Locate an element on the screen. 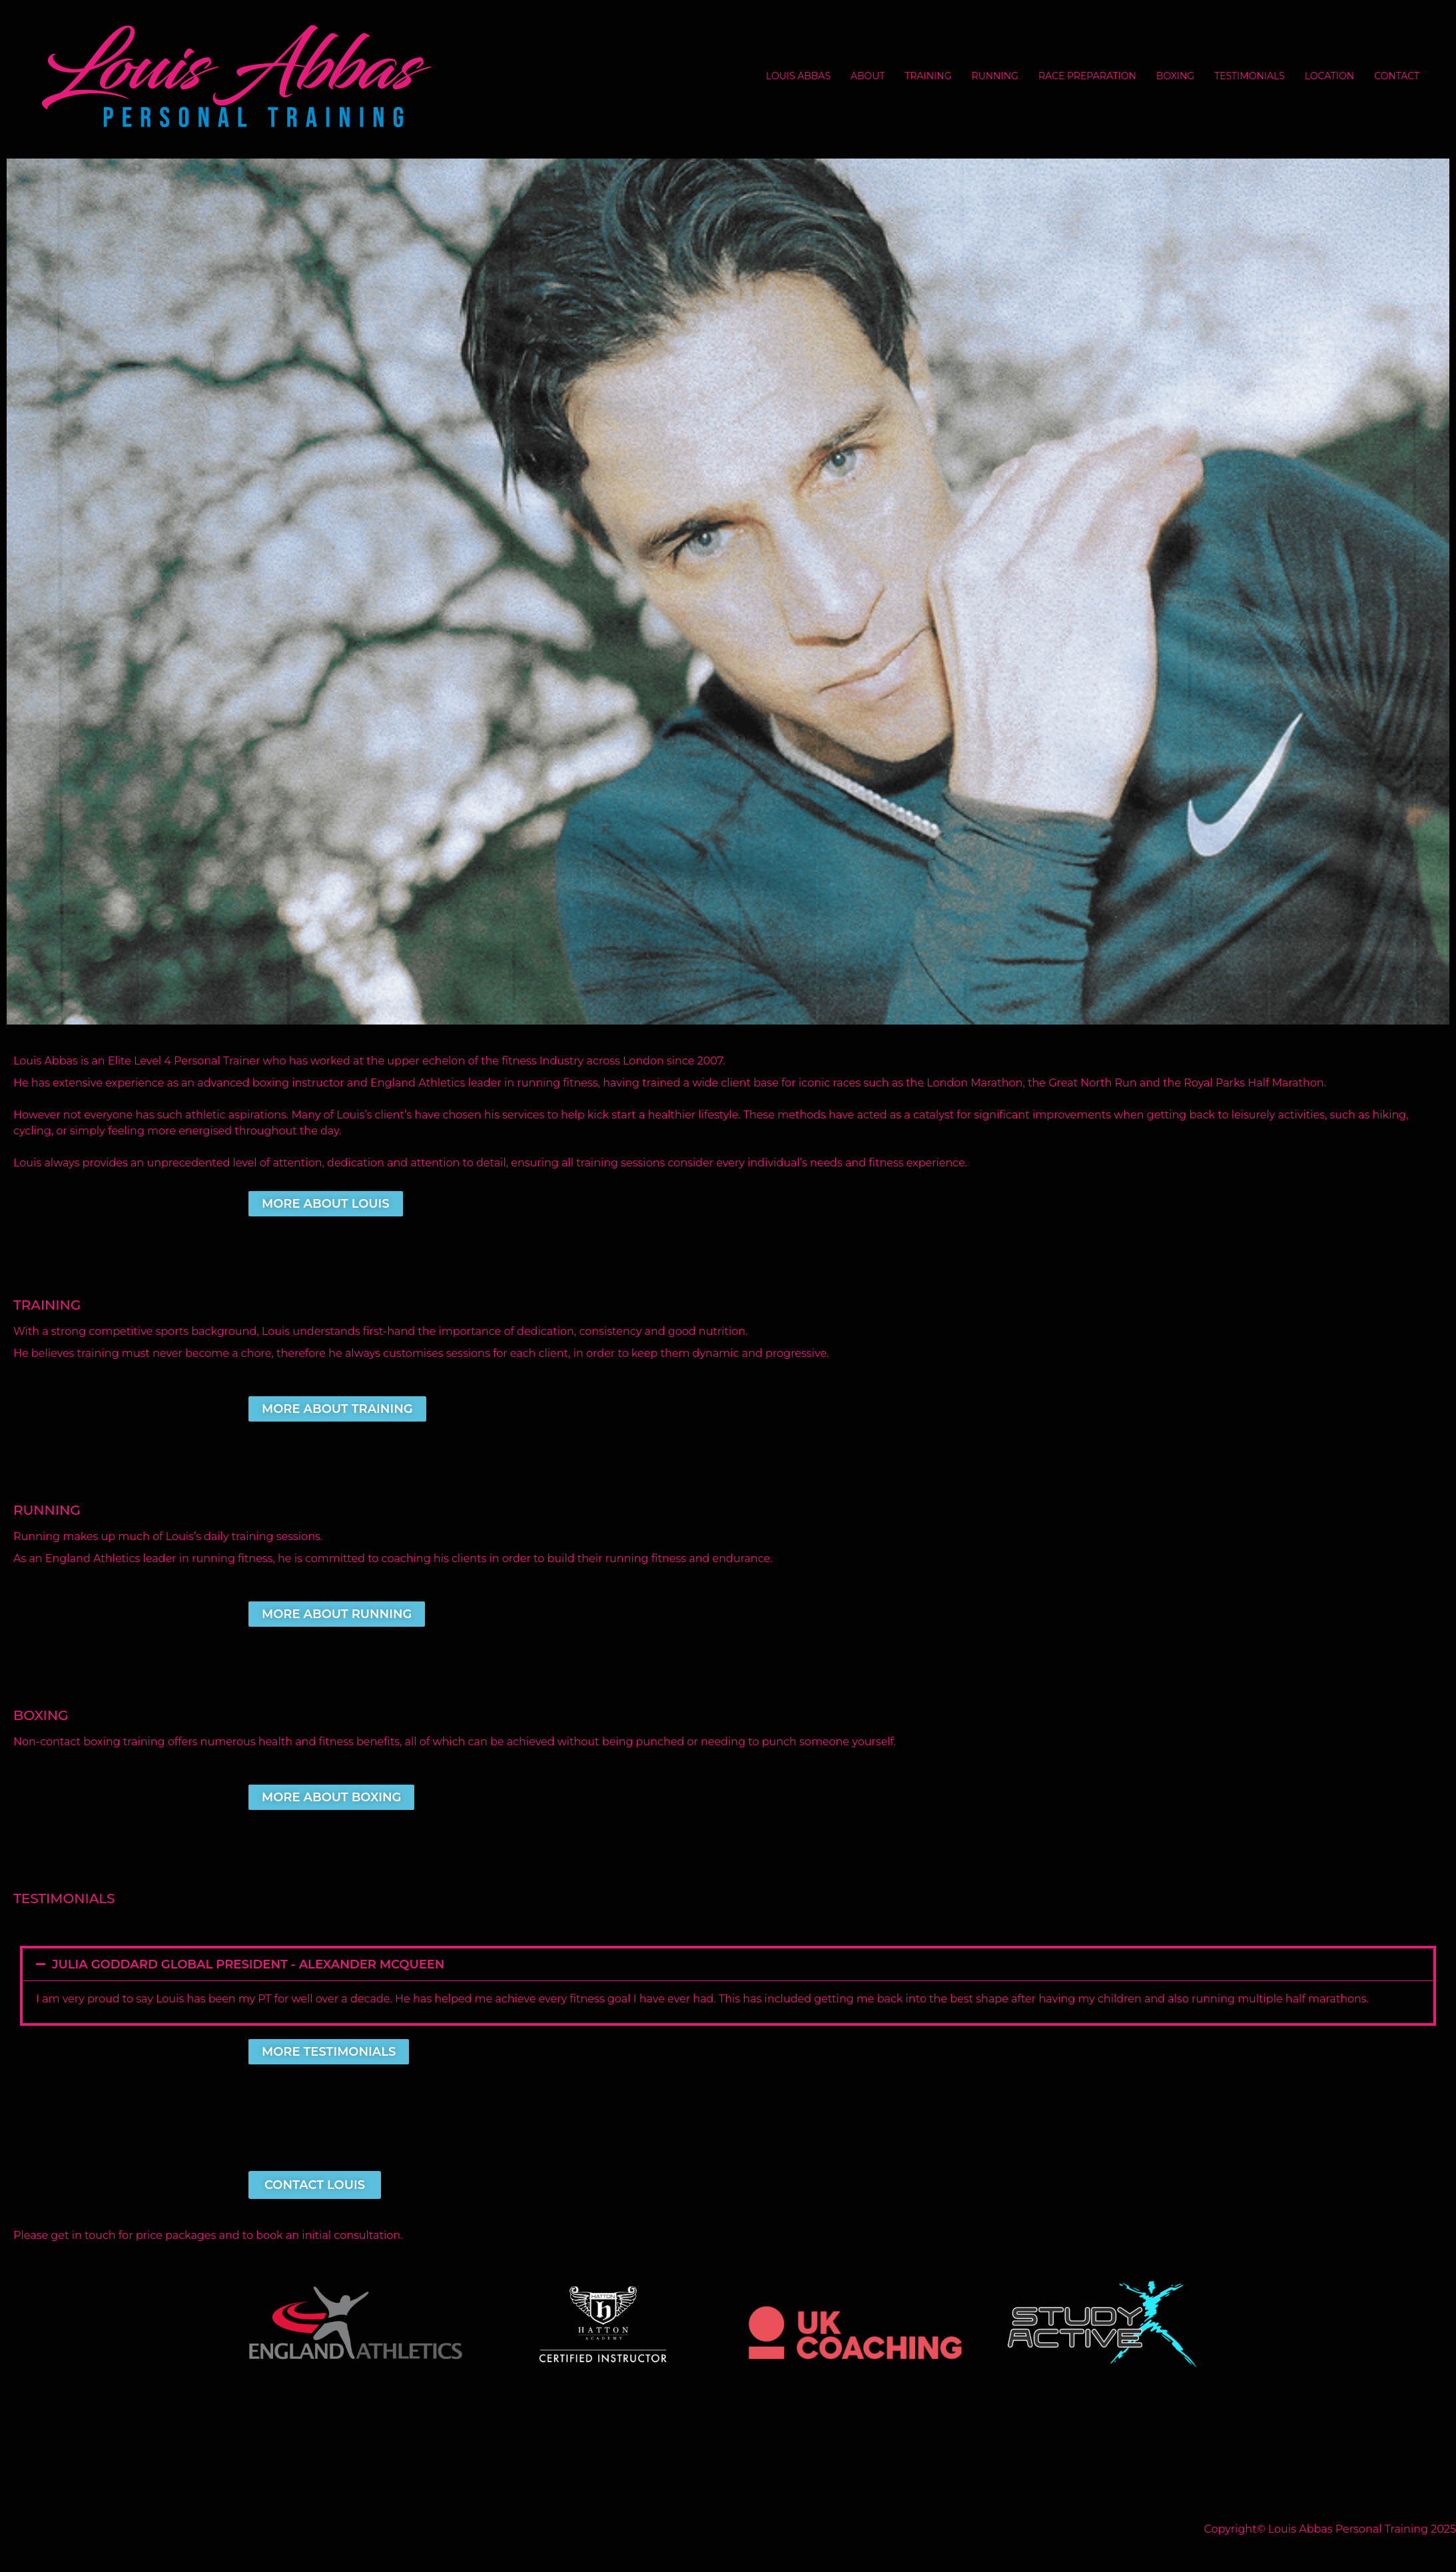 The width and height of the screenshot is (1456, 2572). [button] is located at coordinates (728, 1964).